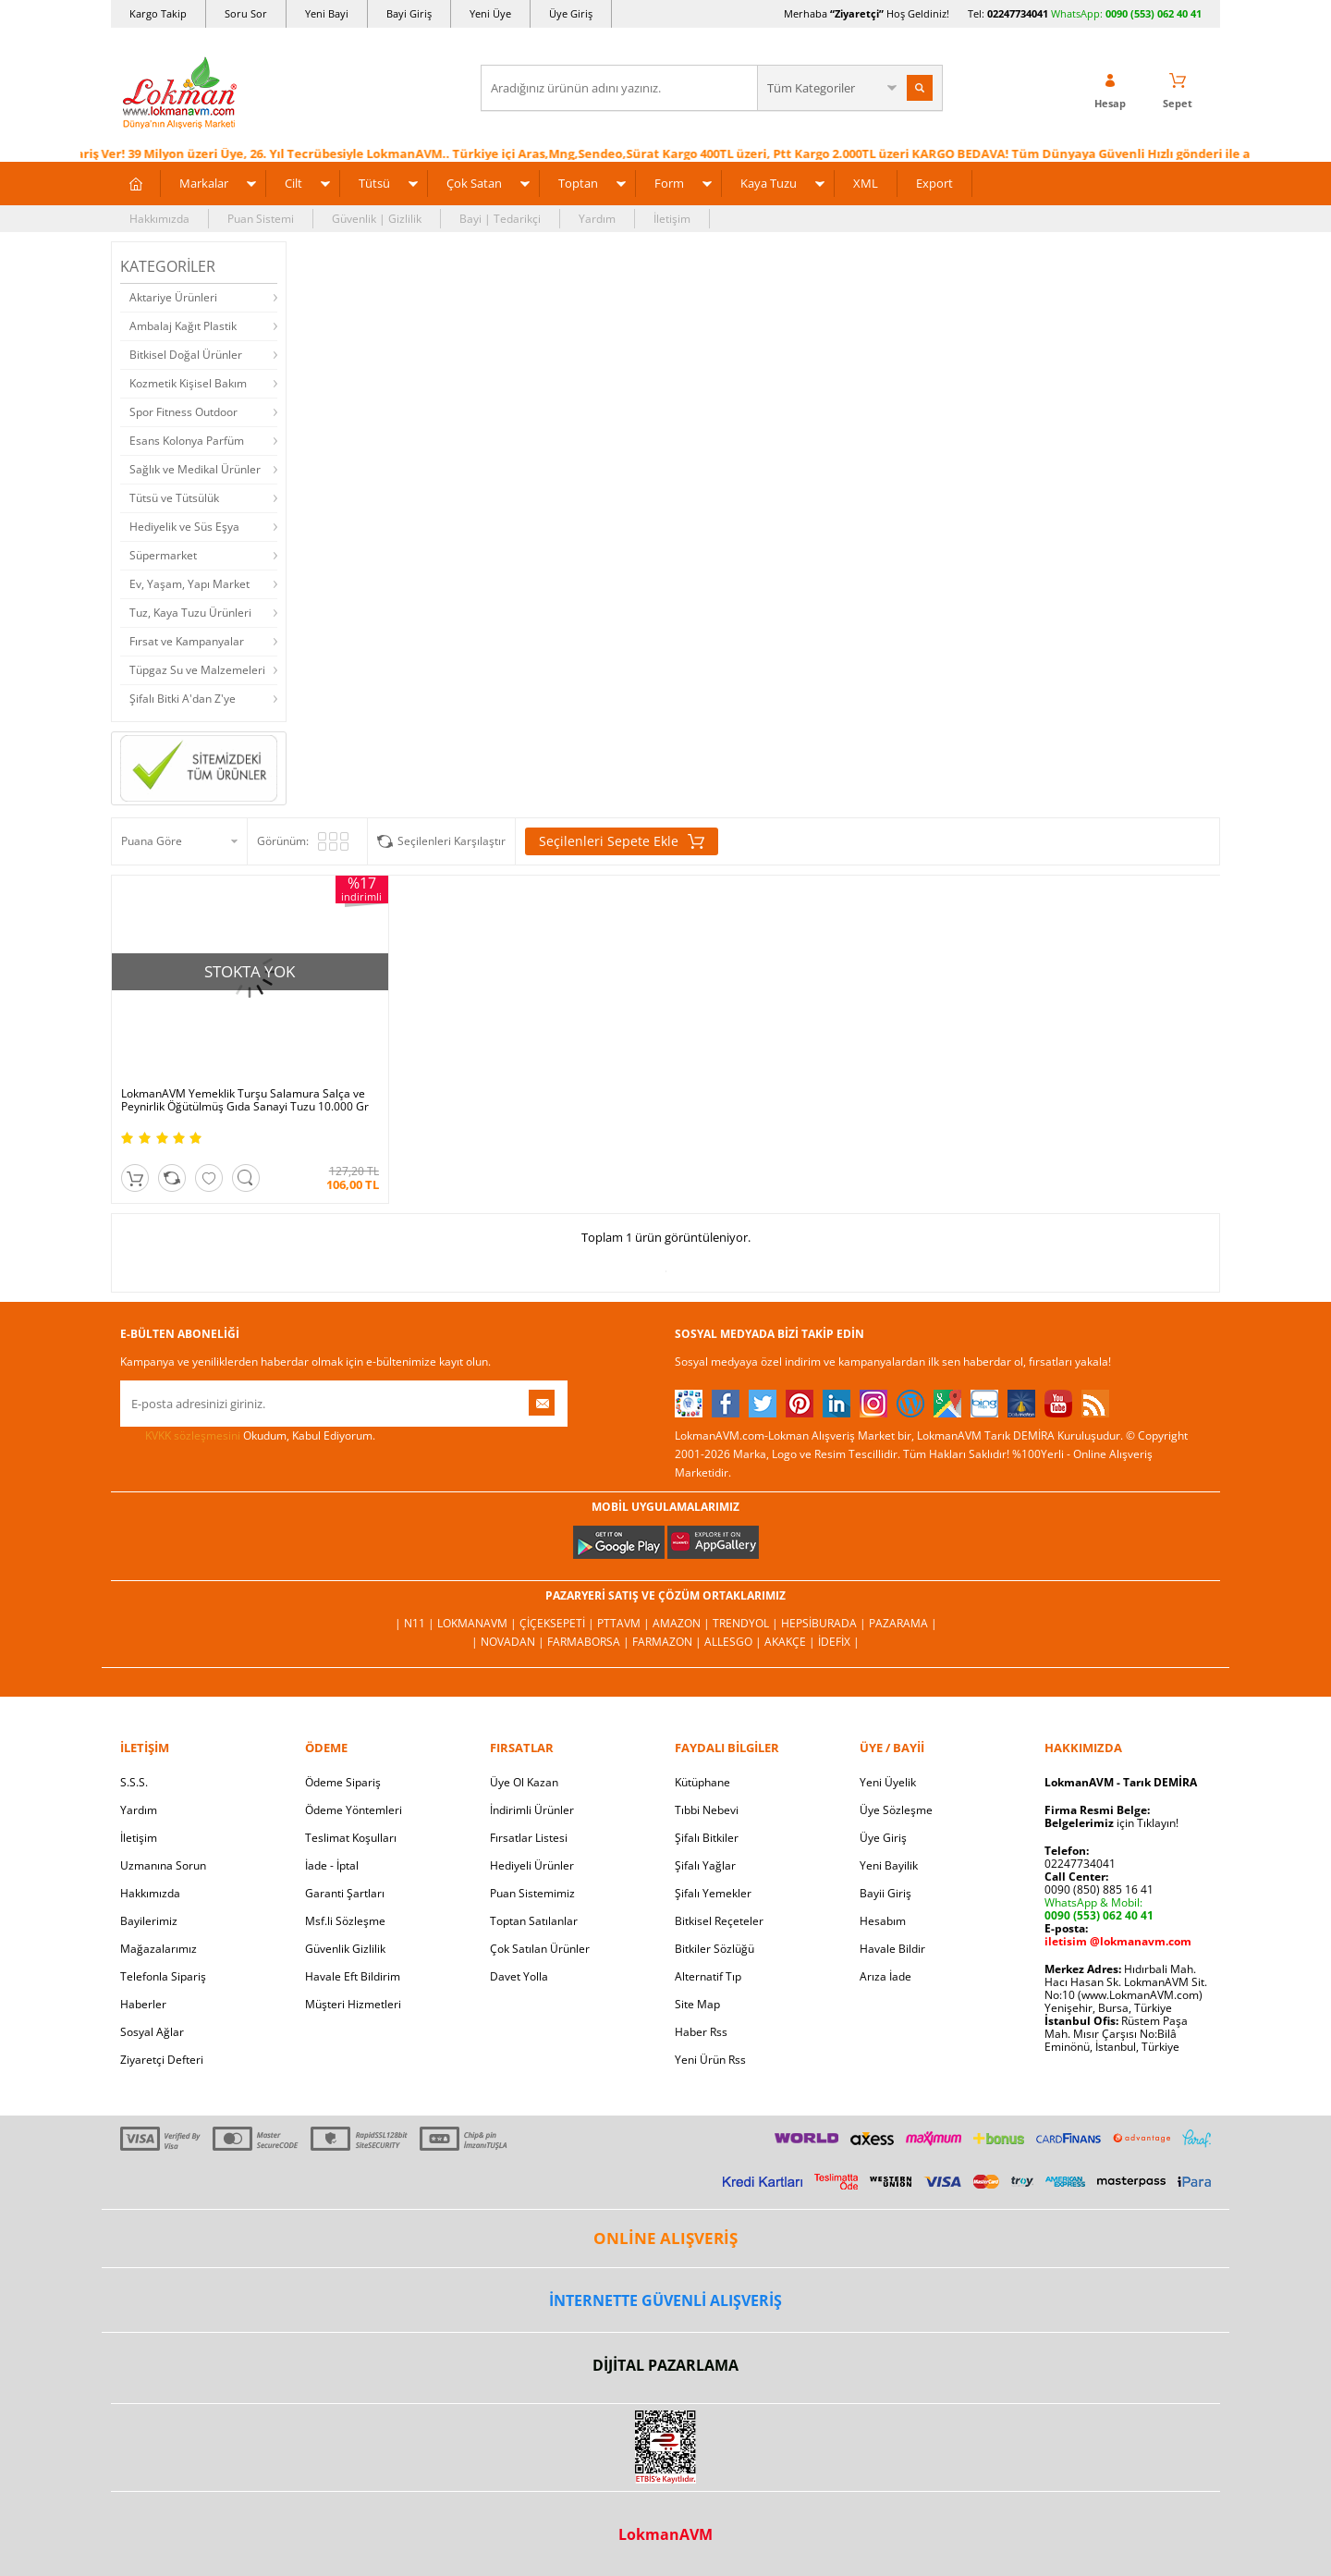  What do you see at coordinates (163, 1865) in the screenshot?
I see `Uzmanına Sorun` at bounding box center [163, 1865].